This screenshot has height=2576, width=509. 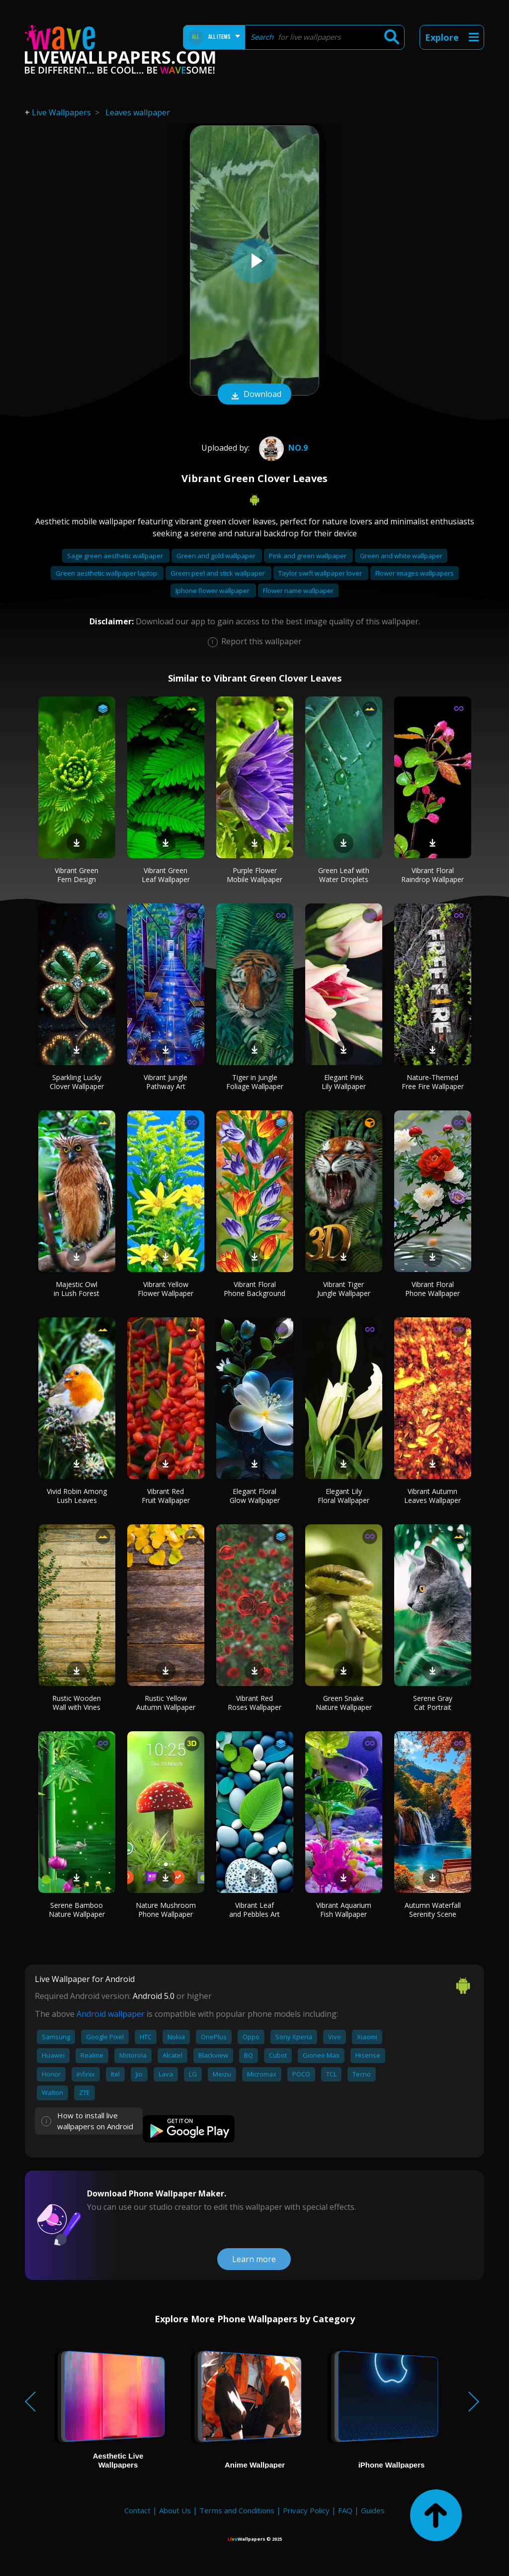 What do you see at coordinates (306, 2510) in the screenshot?
I see `Privacy Policy` at bounding box center [306, 2510].